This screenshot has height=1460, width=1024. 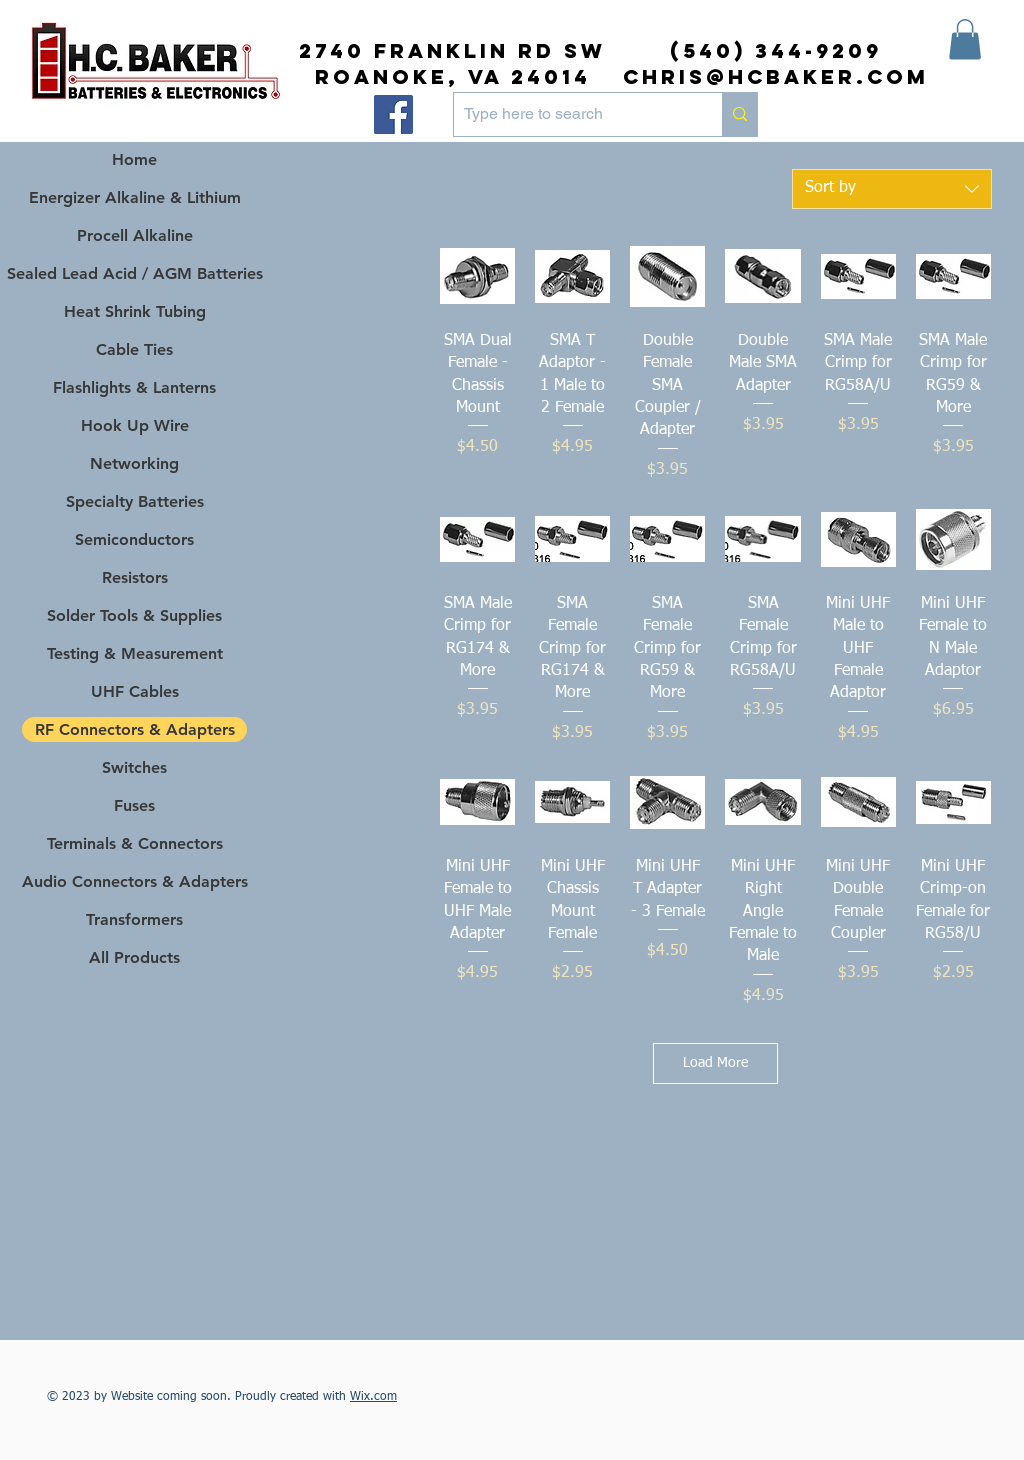 I want to click on Flashlights & Lanterns, so click(x=134, y=387).